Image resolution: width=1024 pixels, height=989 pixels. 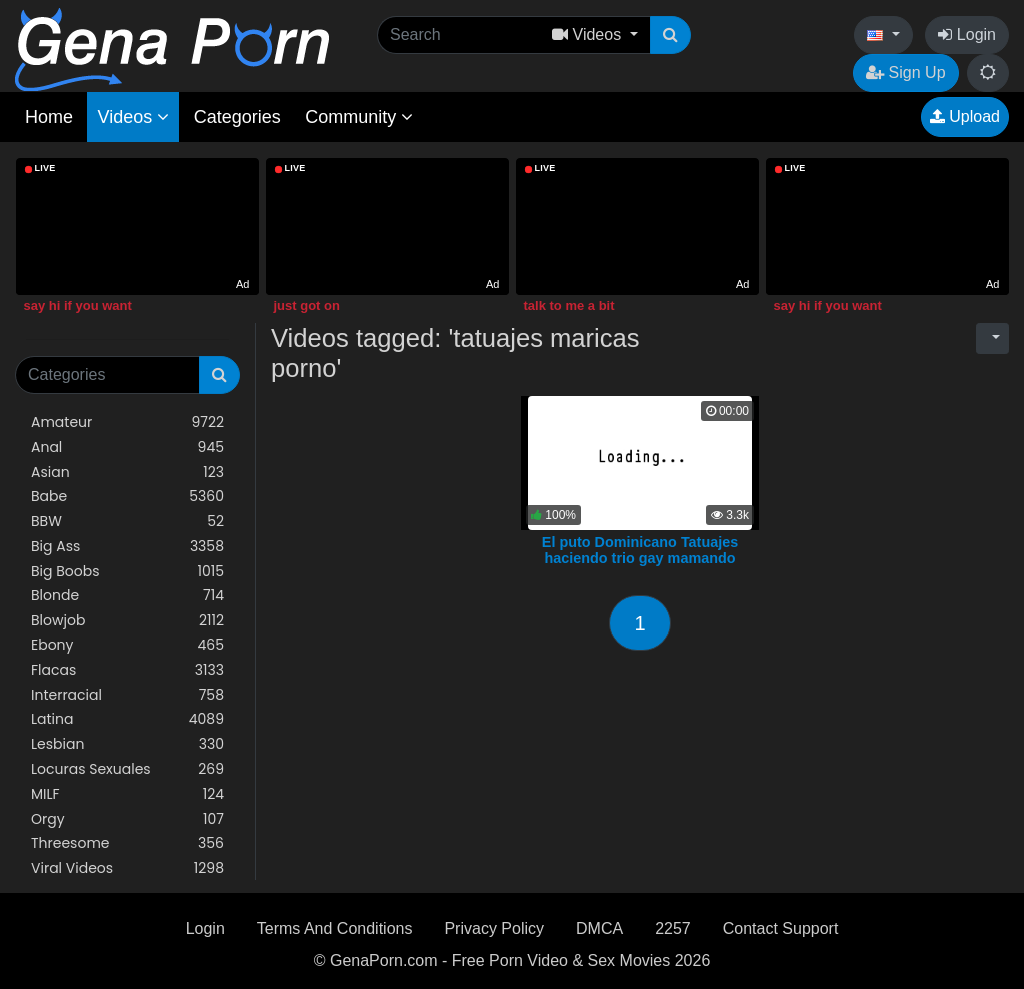 What do you see at coordinates (781, 928) in the screenshot?
I see `Contact Support` at bounding box center [781, 928].